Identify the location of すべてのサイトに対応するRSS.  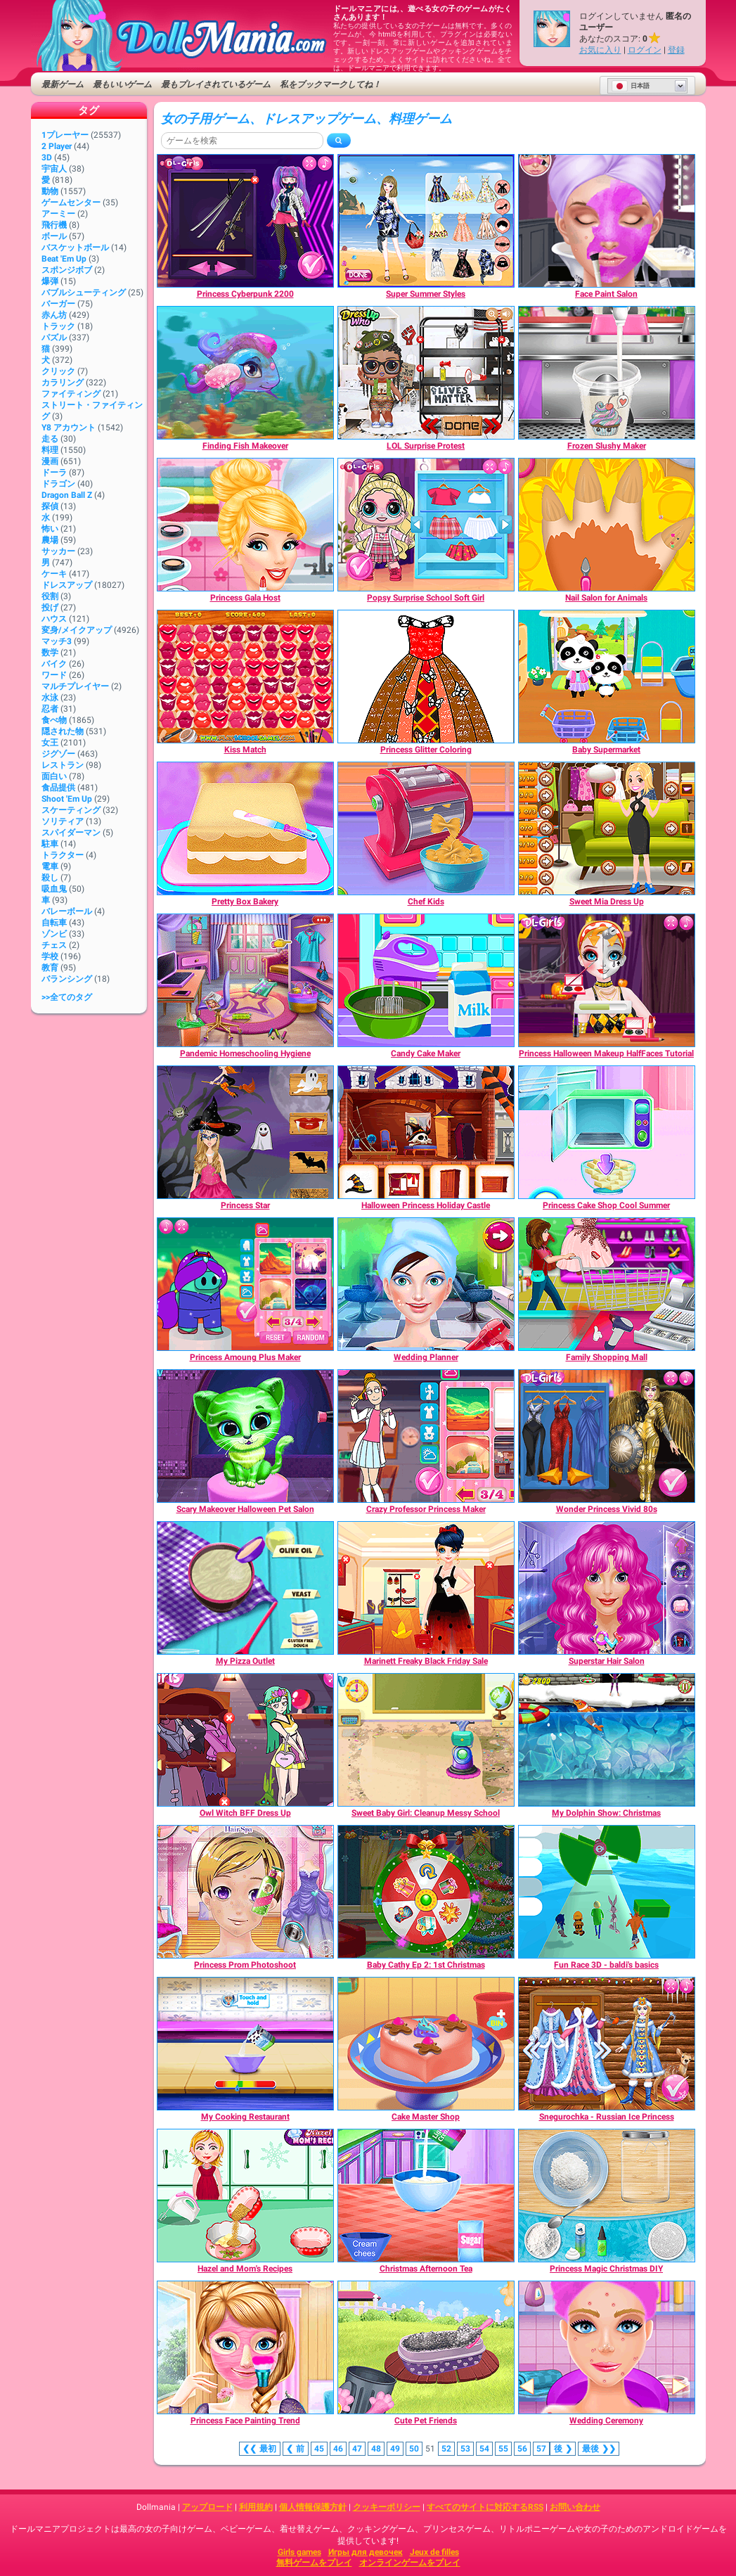
(485, 2507).